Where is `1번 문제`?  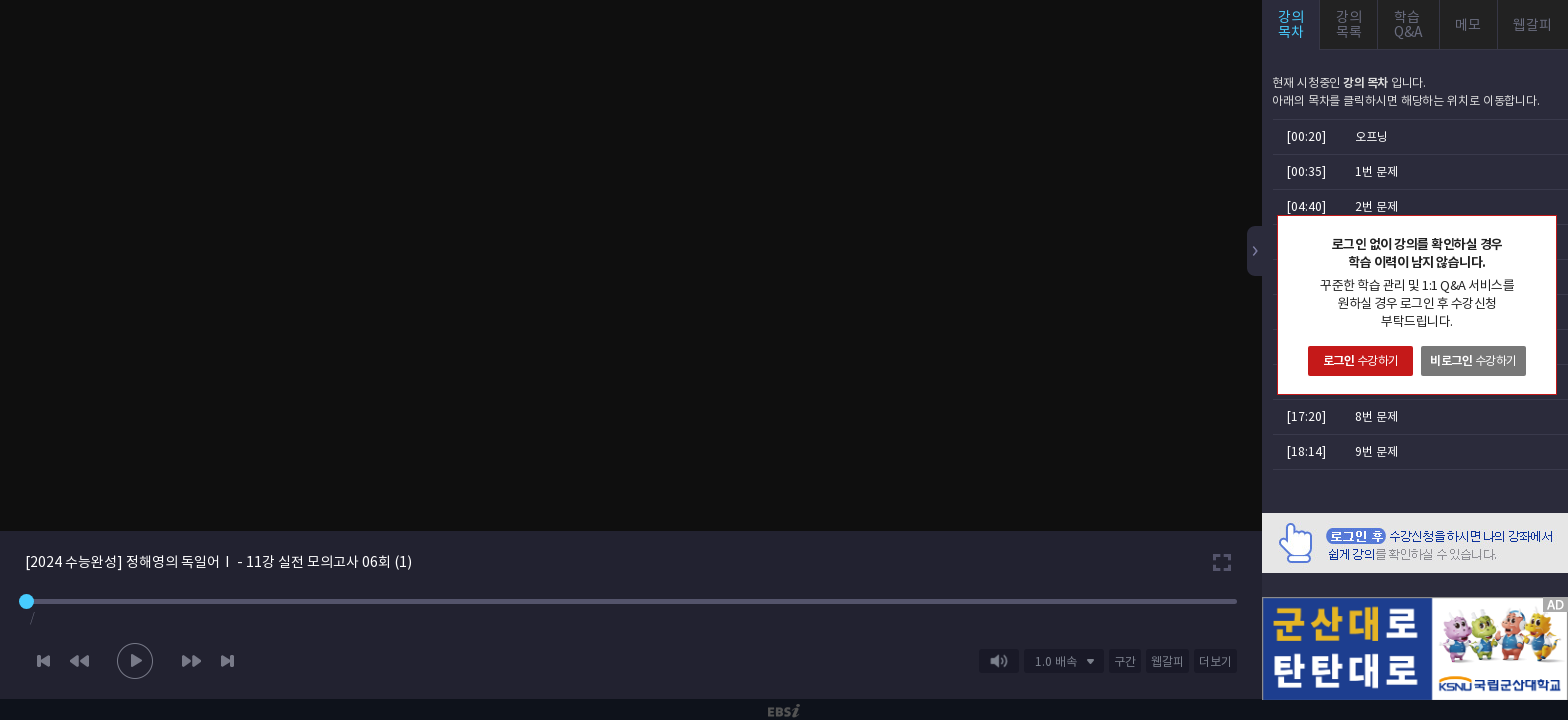
1번 문제 is located at coordinates (1376, 171).